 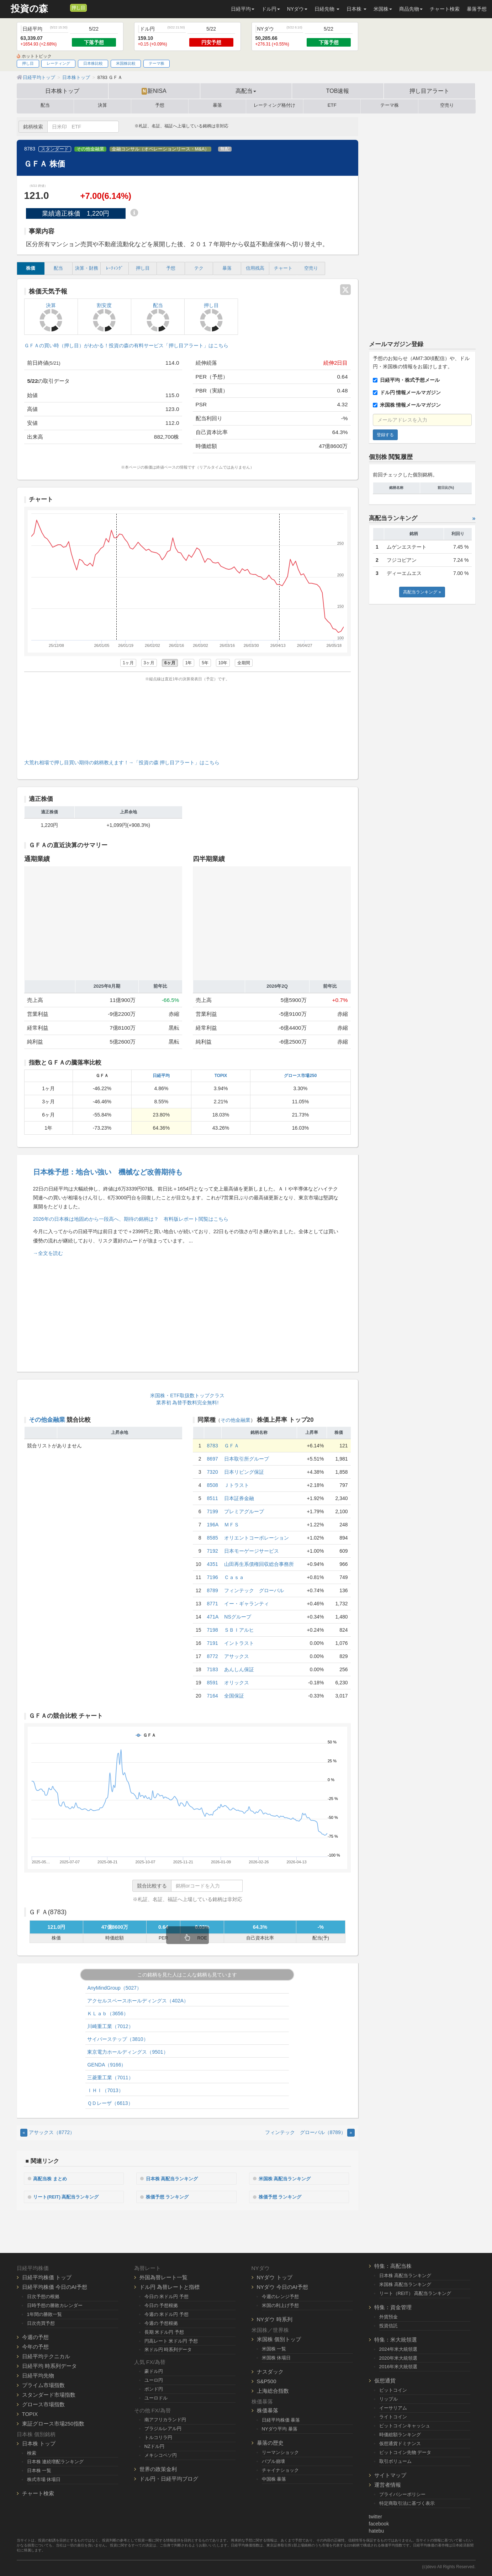 What do you see at coordinates (212, 1630) in the screenshot?
I see `7198` at bounding box center [212, 1630].